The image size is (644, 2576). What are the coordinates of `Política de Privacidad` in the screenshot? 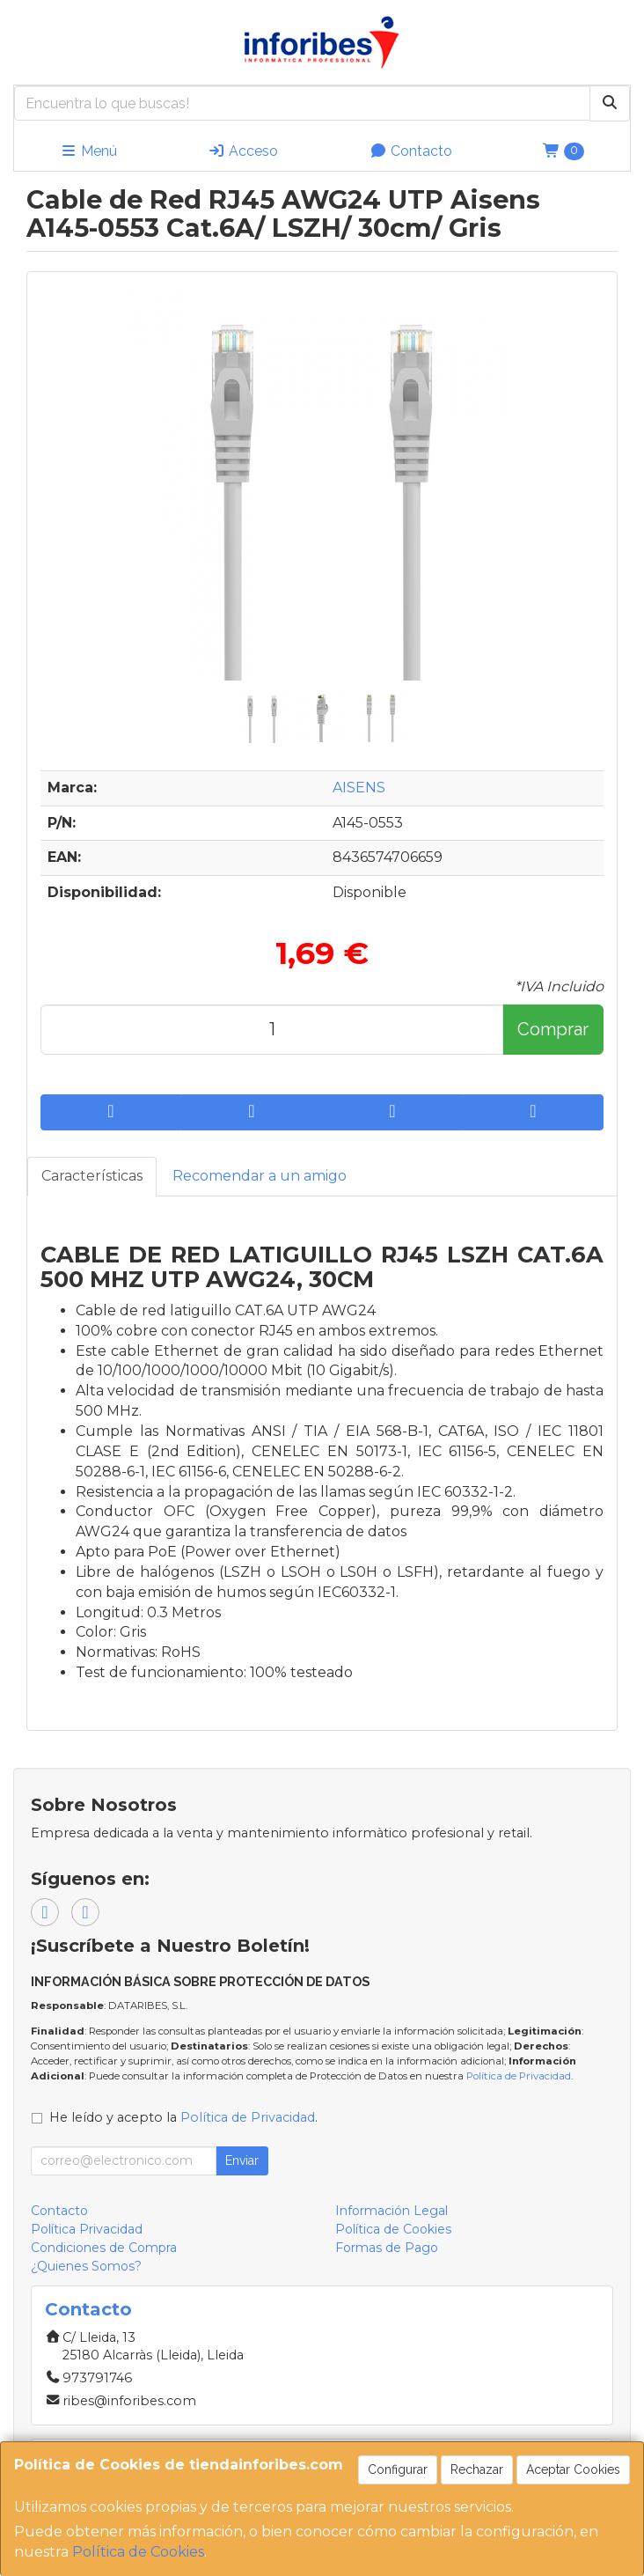 It's located at (518, 2076).